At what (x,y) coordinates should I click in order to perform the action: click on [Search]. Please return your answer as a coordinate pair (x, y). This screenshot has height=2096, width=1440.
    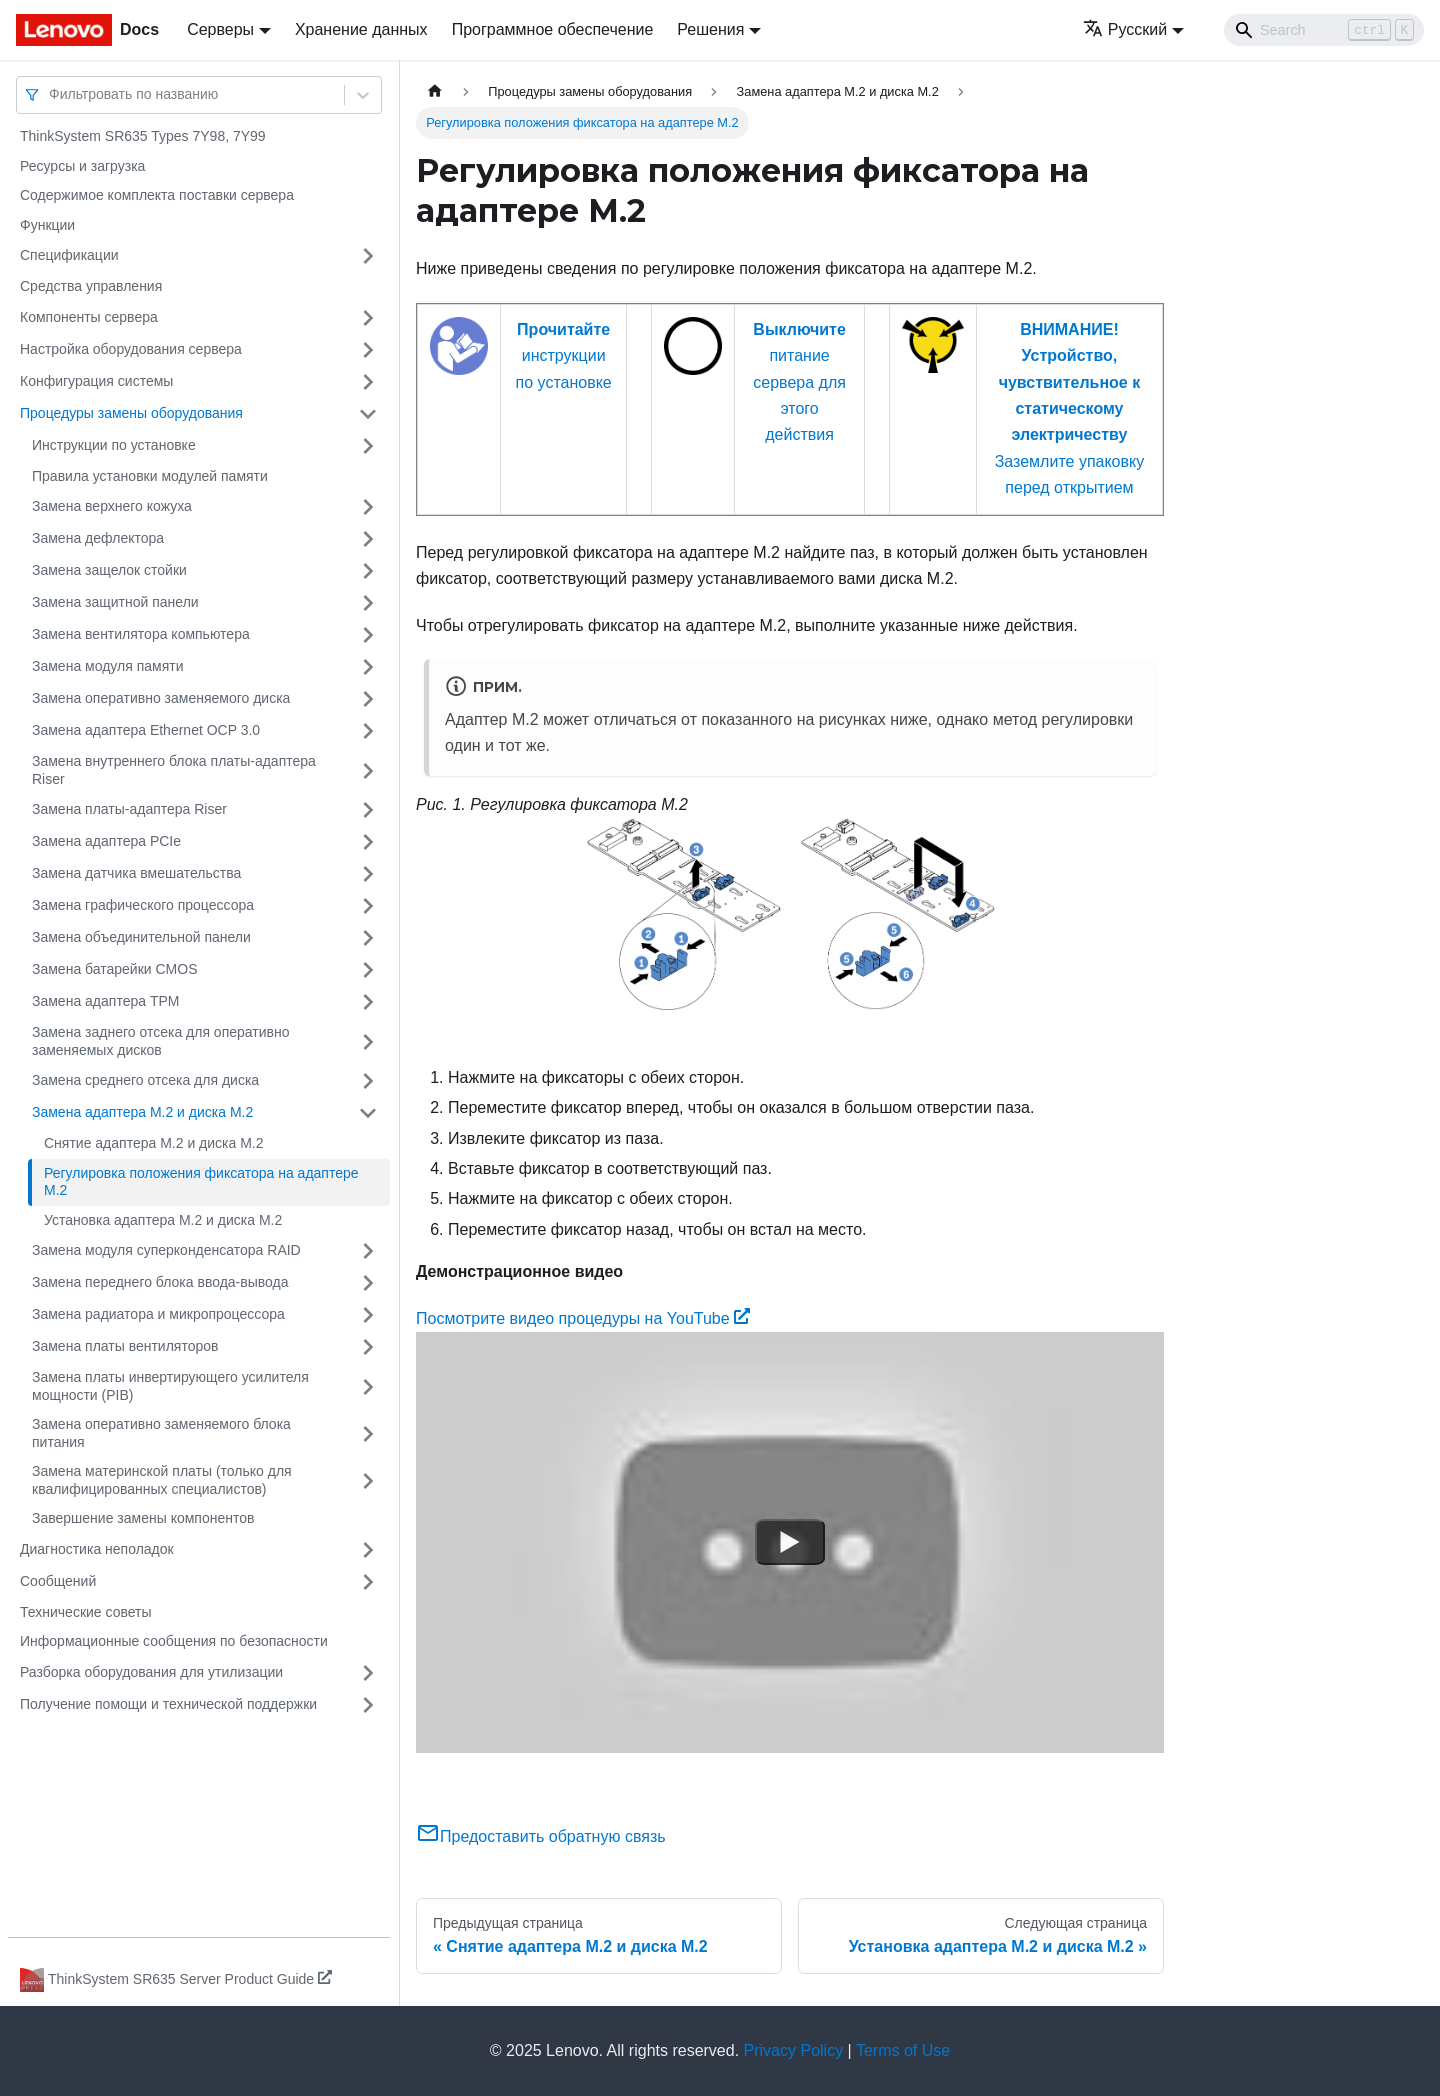
    Looking at the image, I should click on (1324, 30).